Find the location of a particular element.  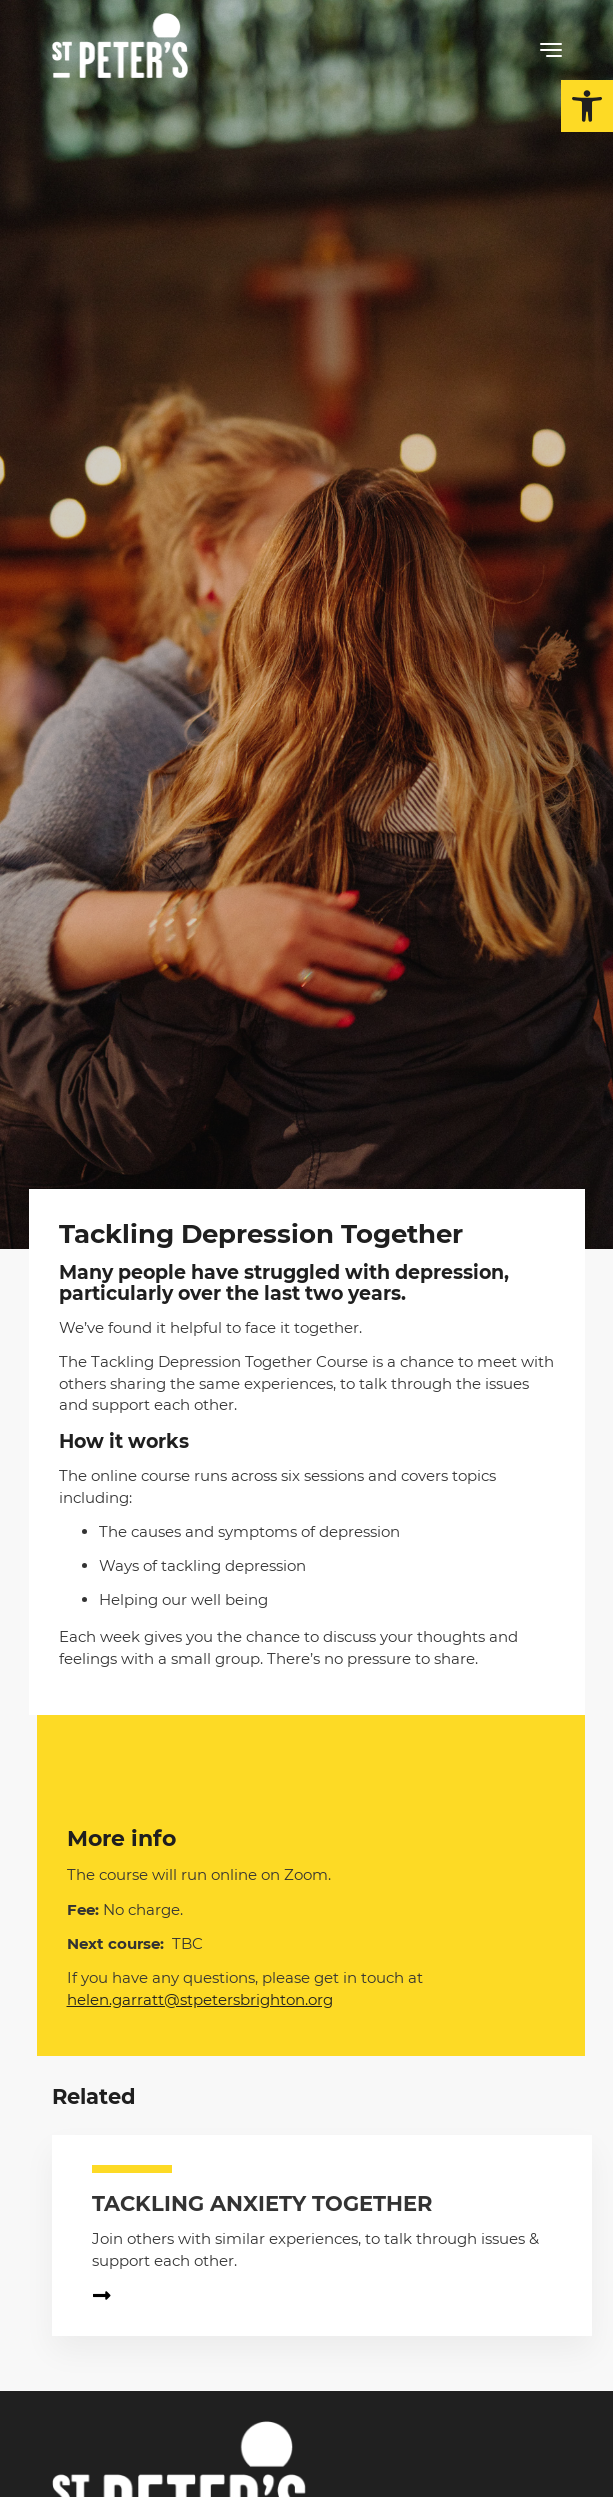

helen.garratt@stpetersbrighton.org is located at coordinates (200, 1999).